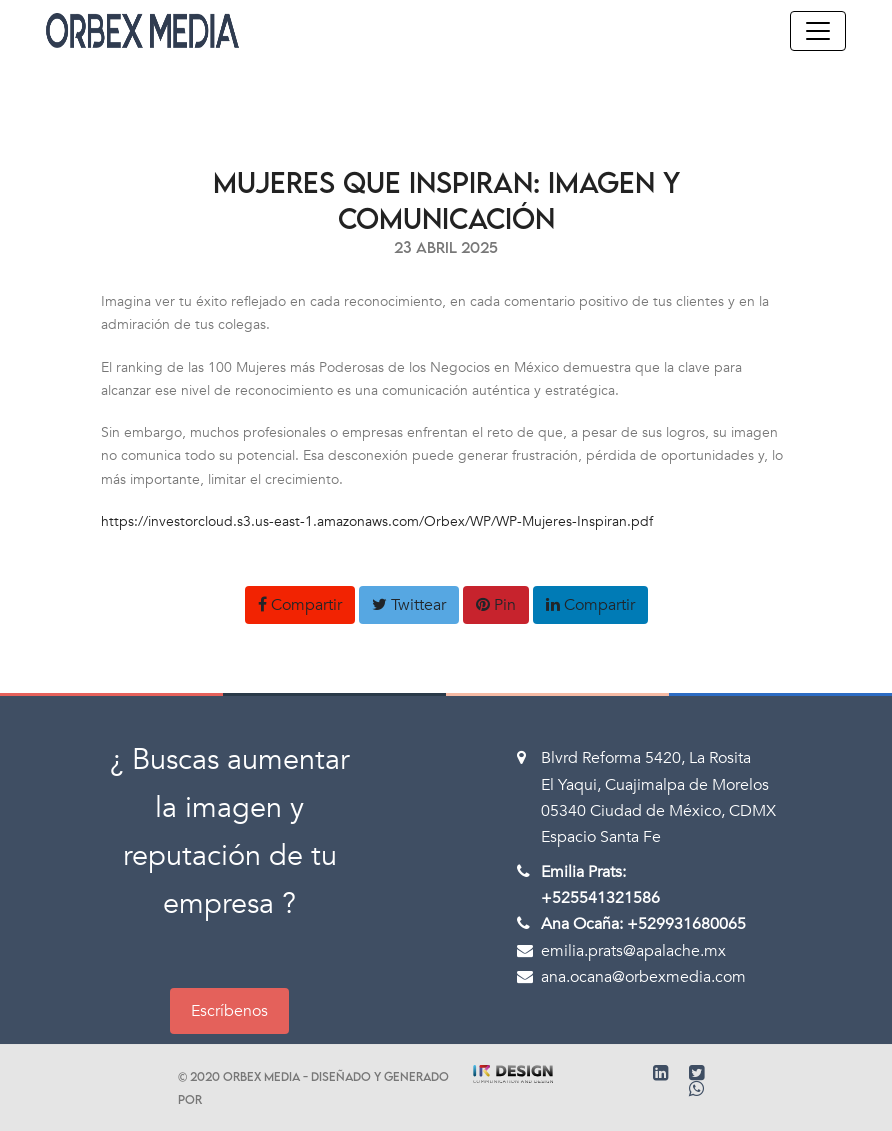 The image size is (892, 1131). I want to click on Escríbenos, so click(229, 1011).